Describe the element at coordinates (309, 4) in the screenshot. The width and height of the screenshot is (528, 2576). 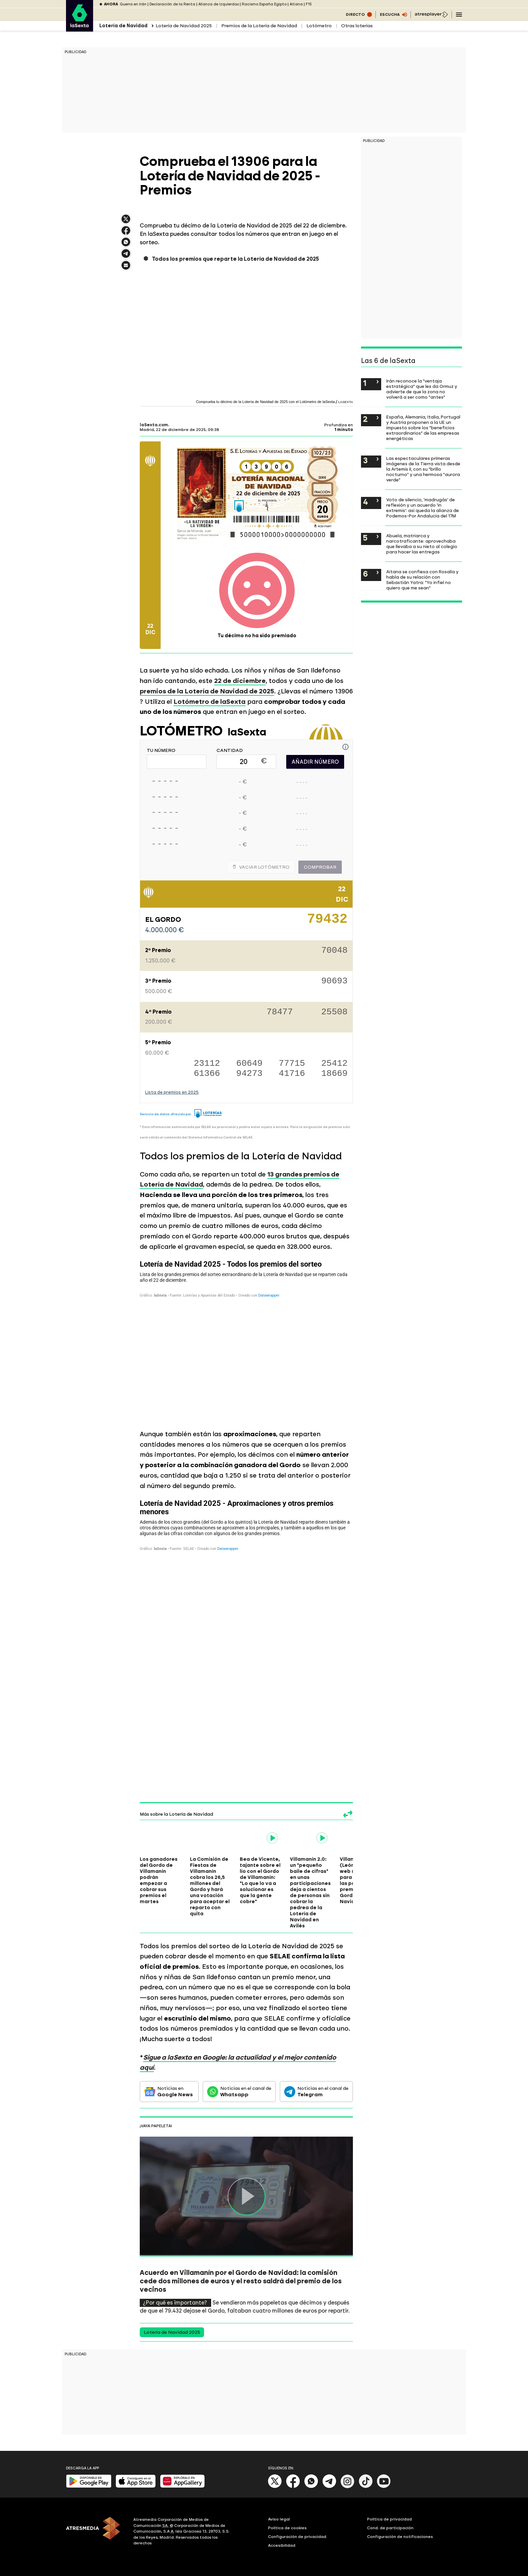
I see `F15` at that location.